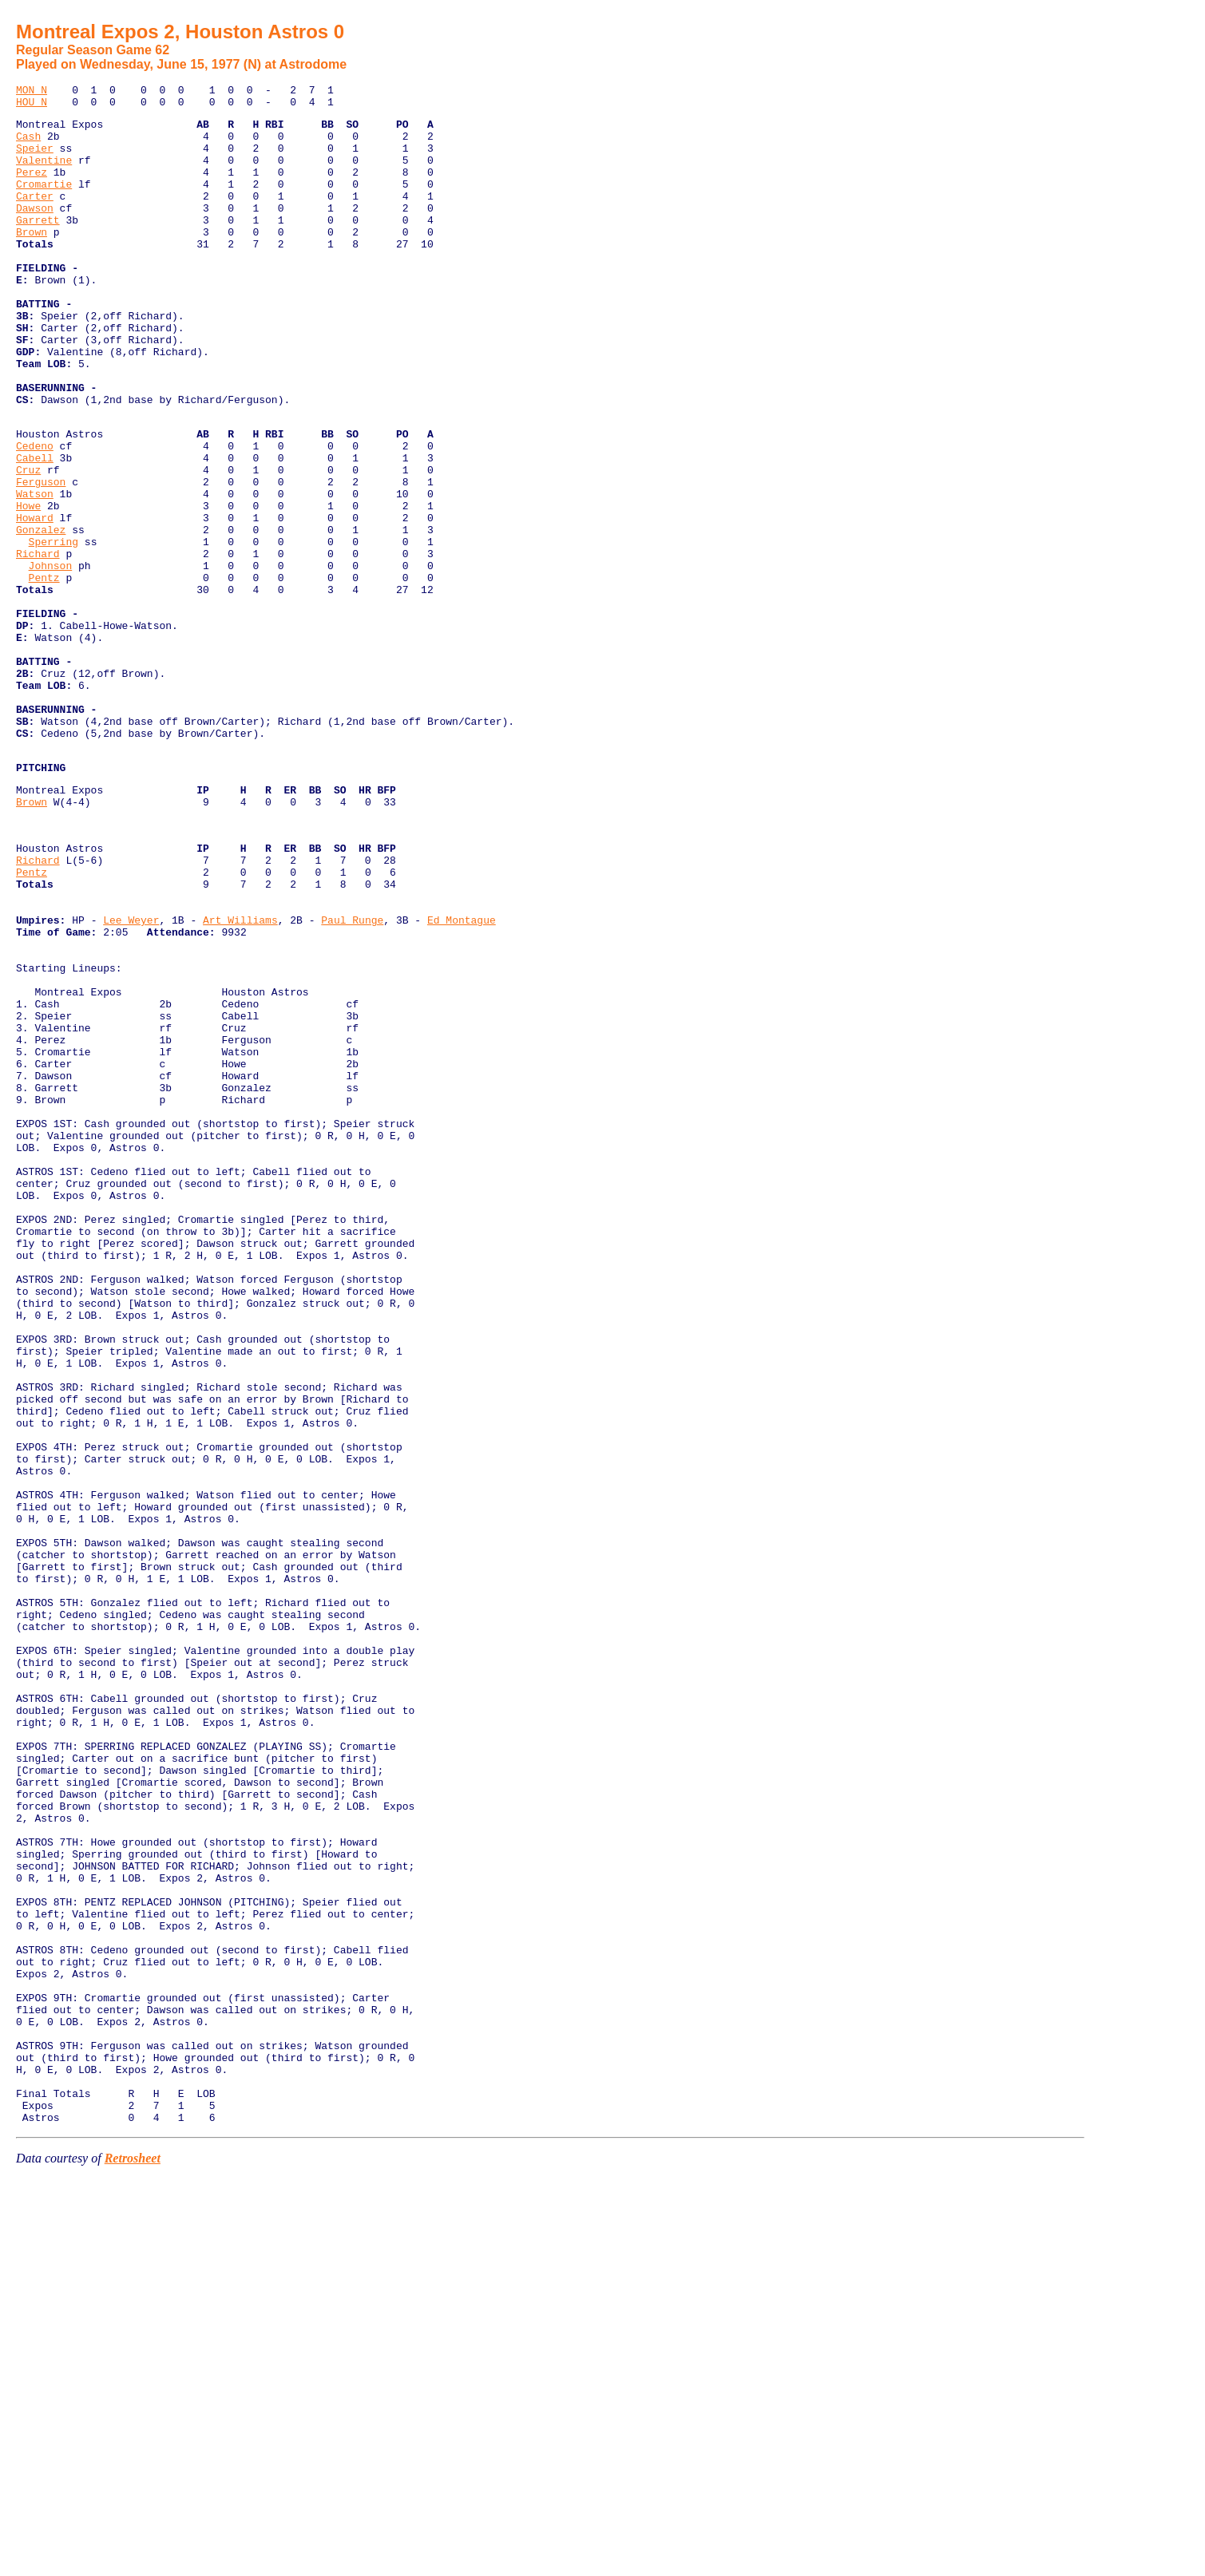 This screenshot has height=2576, width=1205. What do you see at coordinates (31, 188) in the screenshot?
I see `Perez` at bounding box center [31, 188].